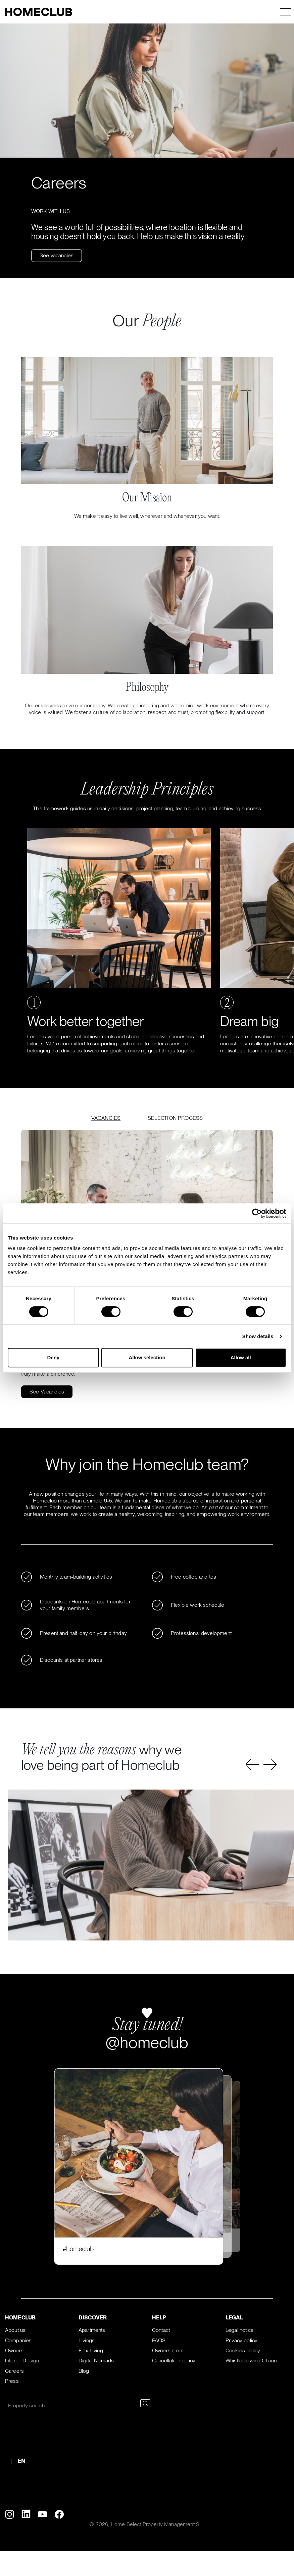  What do you see at coordinates (167, 2350) in the screenshot?
I see `Owners area` at bounding box center [167, 2350].